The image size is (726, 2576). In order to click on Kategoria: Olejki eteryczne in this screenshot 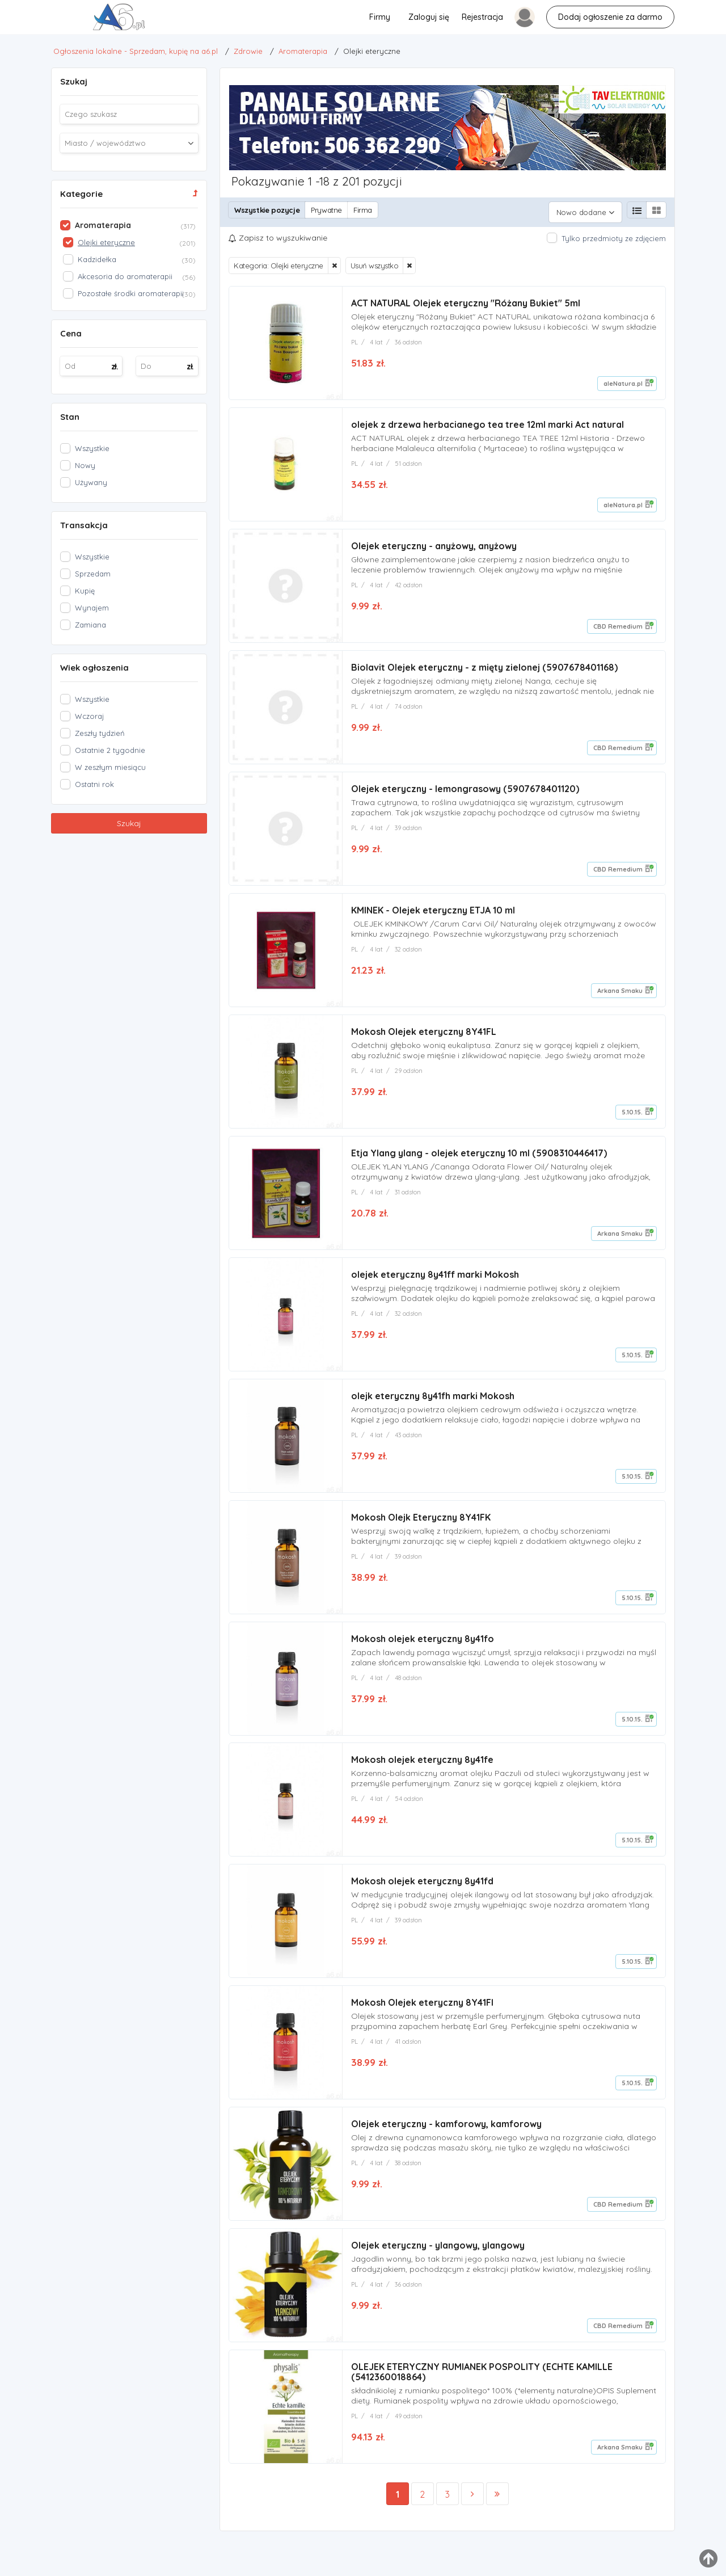, I will do `click(278, 261)`.